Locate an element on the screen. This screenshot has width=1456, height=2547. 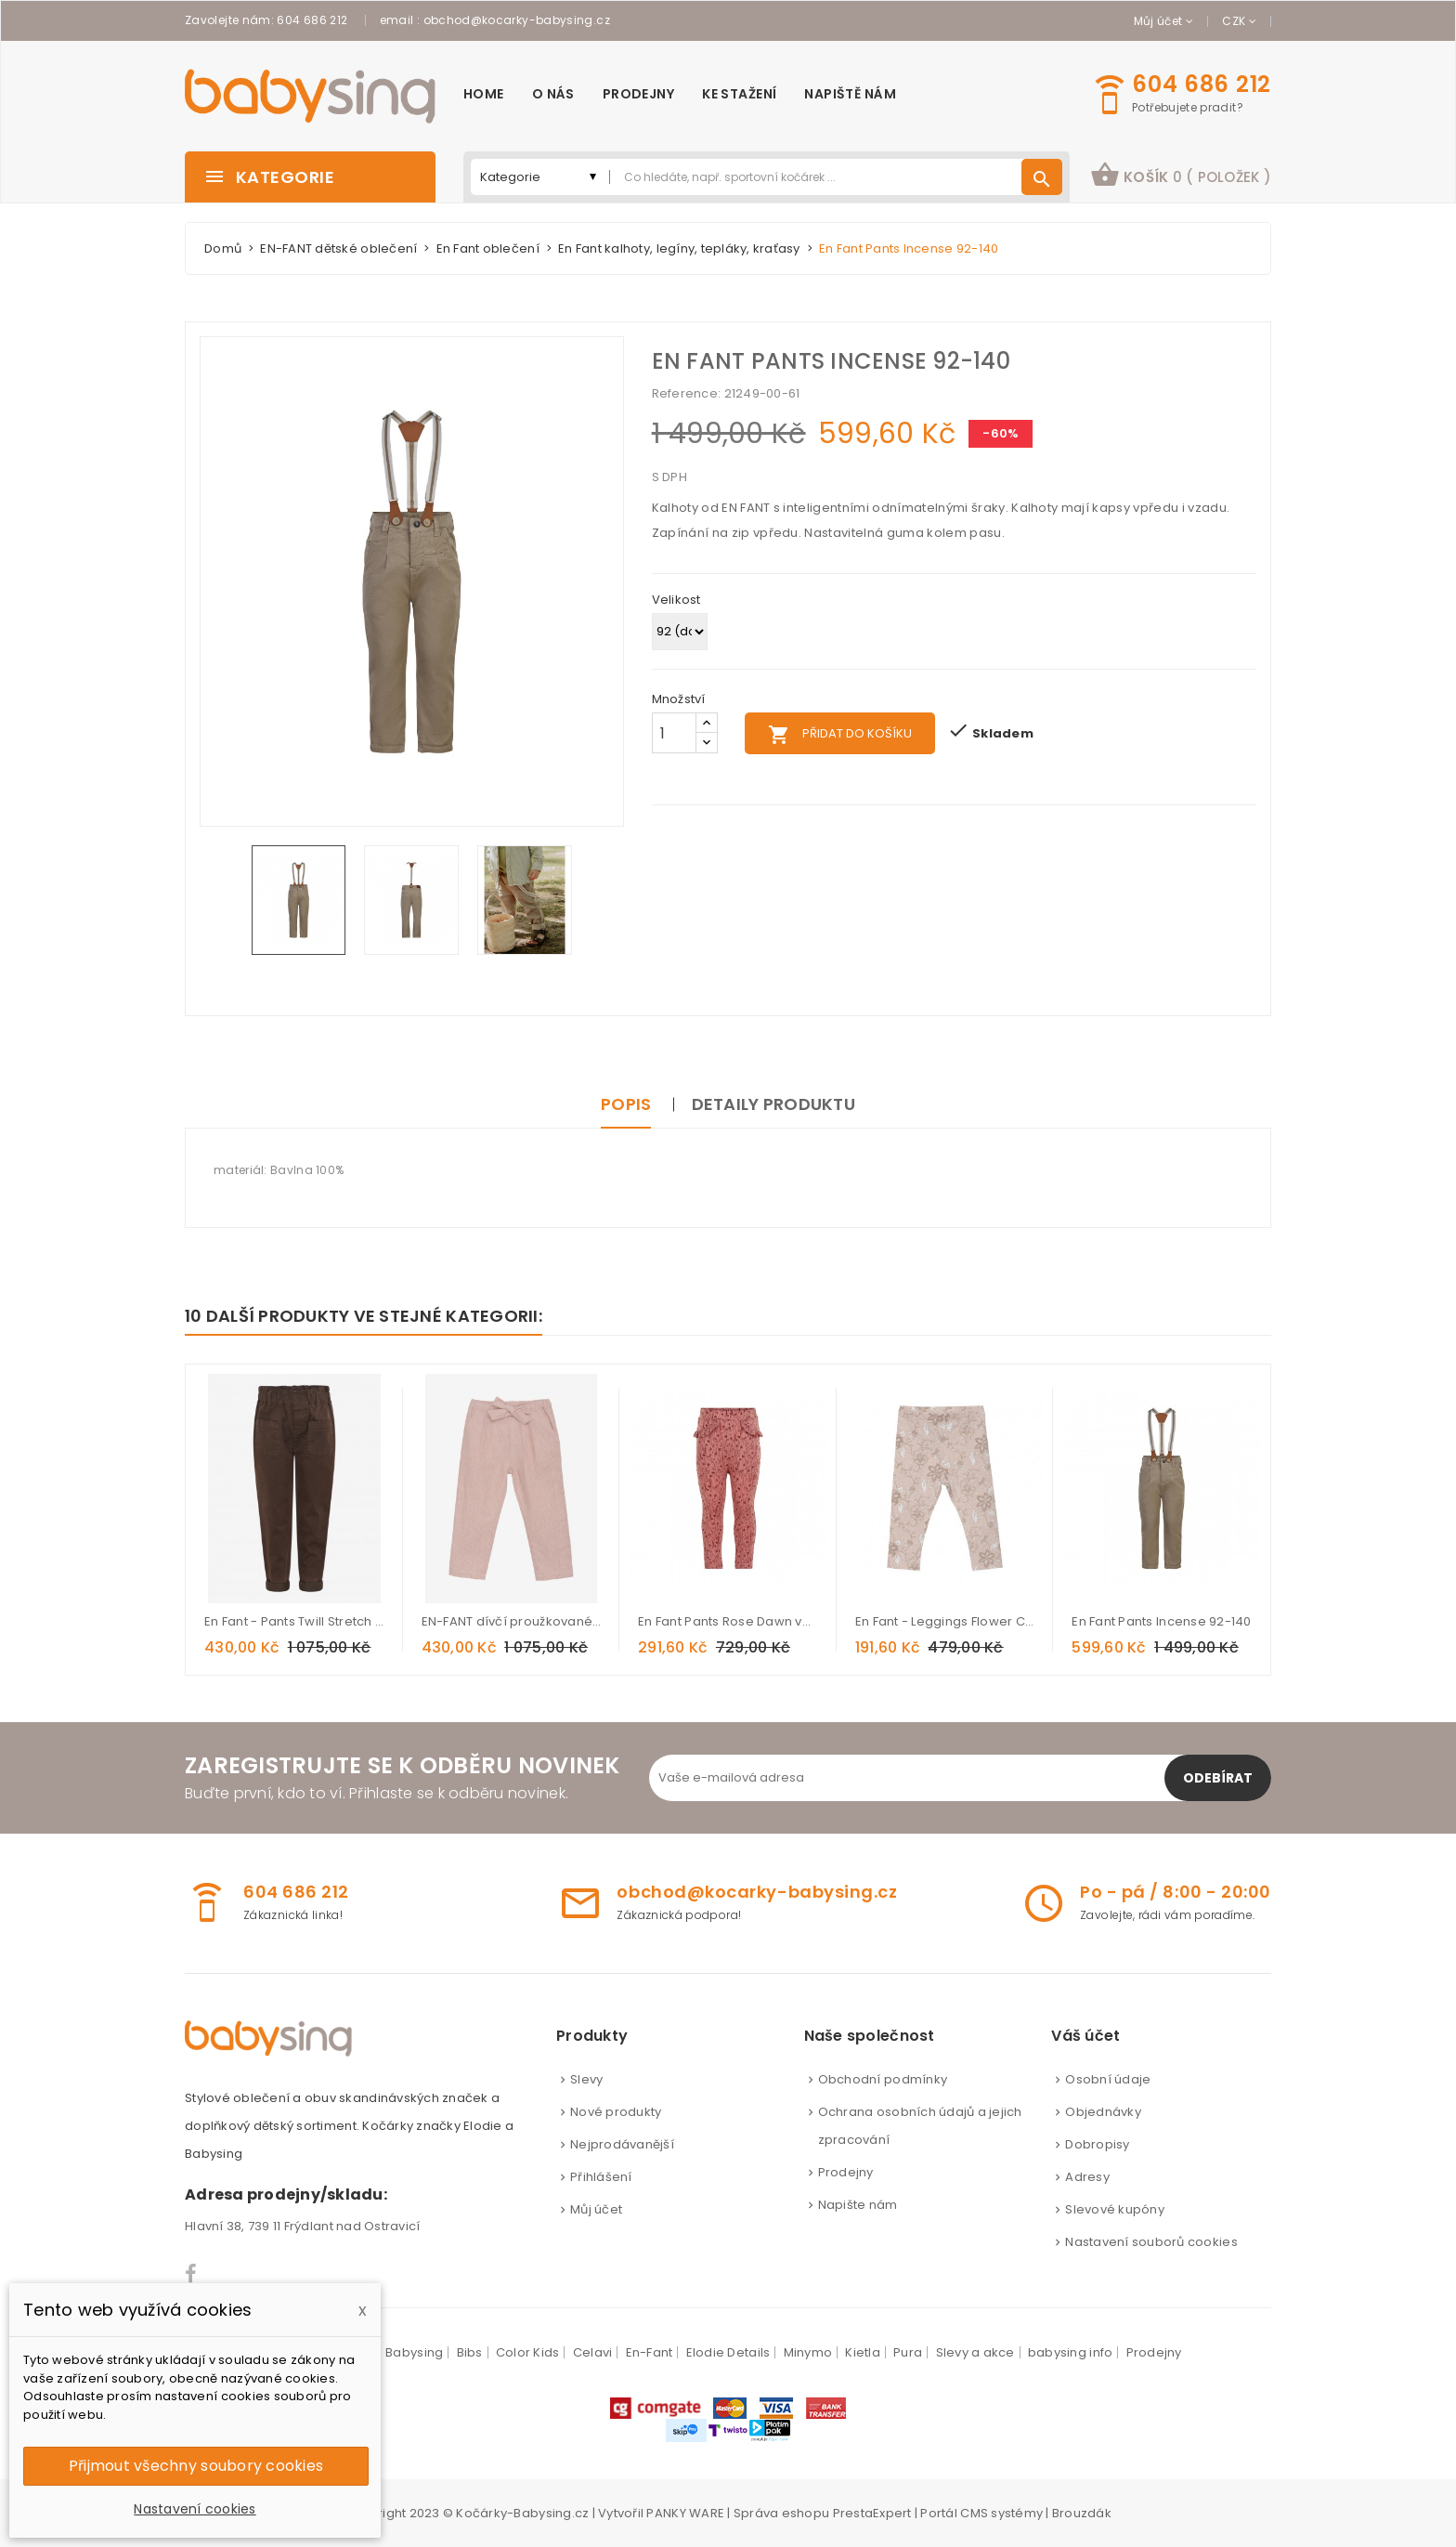
Můj účet is located at coordinates (596, 2209).